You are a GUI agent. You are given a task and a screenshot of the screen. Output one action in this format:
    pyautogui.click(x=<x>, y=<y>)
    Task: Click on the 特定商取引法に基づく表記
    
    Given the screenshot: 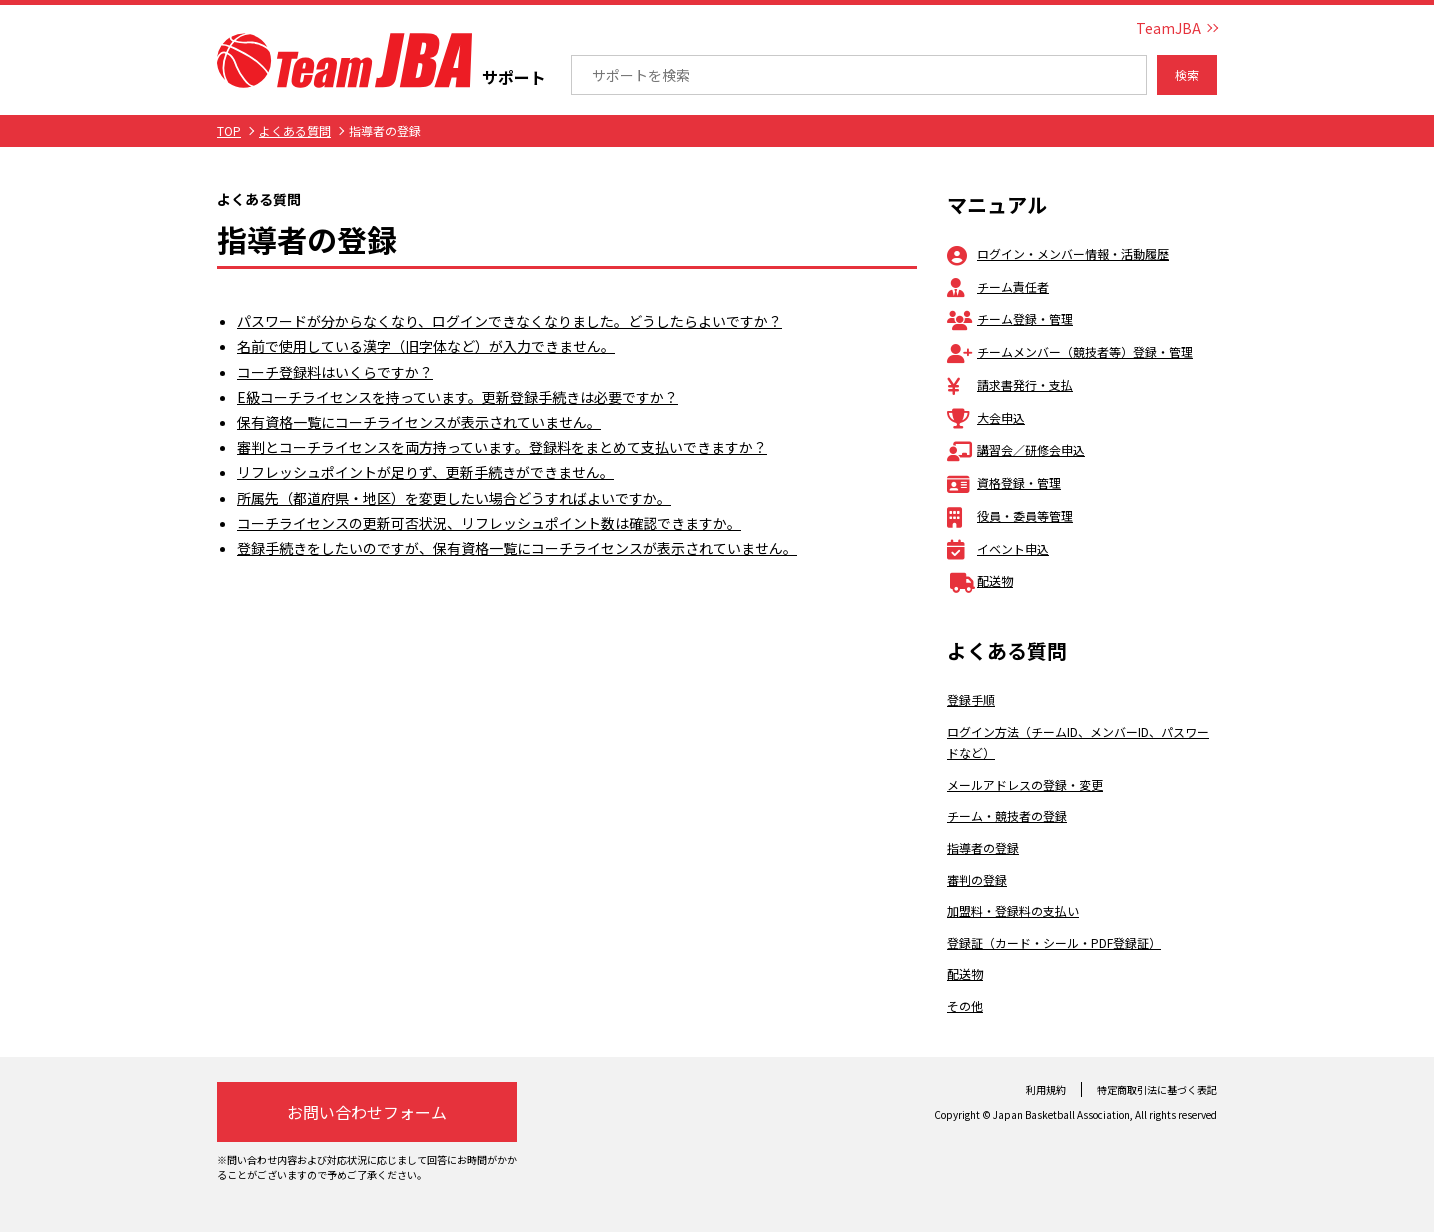 What is the action you would take?
    pyautogui.click(x=1157, y=1089)
    